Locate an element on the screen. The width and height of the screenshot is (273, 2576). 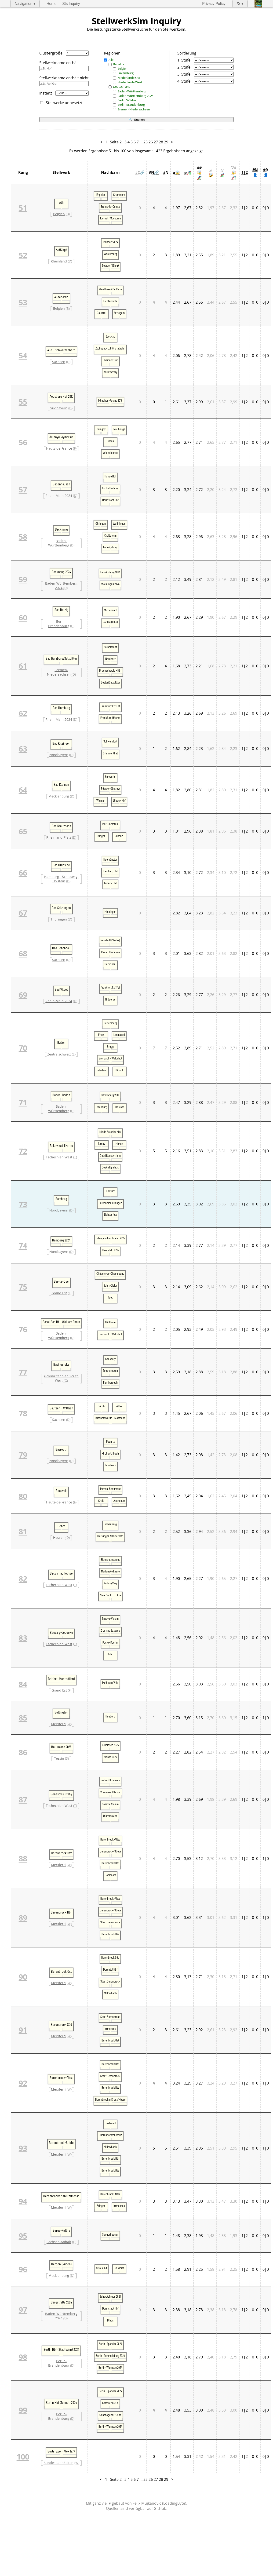
Berenbrock Hbf is located at coordinates (110, 1863).